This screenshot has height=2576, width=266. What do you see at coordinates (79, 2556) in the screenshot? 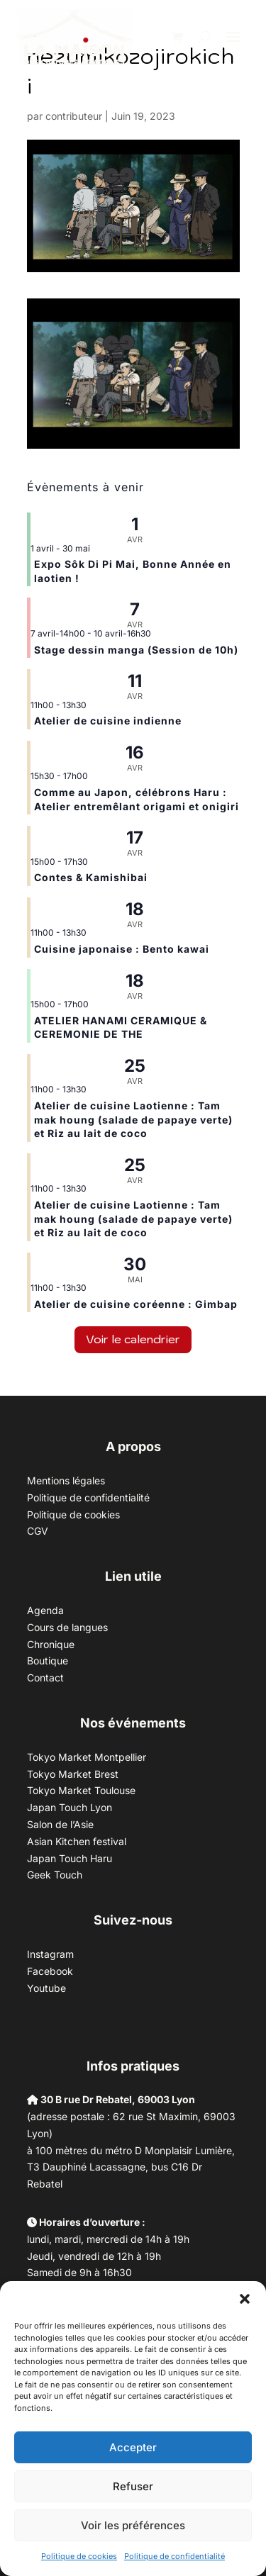
I see `Politique de cookies` at bounding box center [79, 2556].